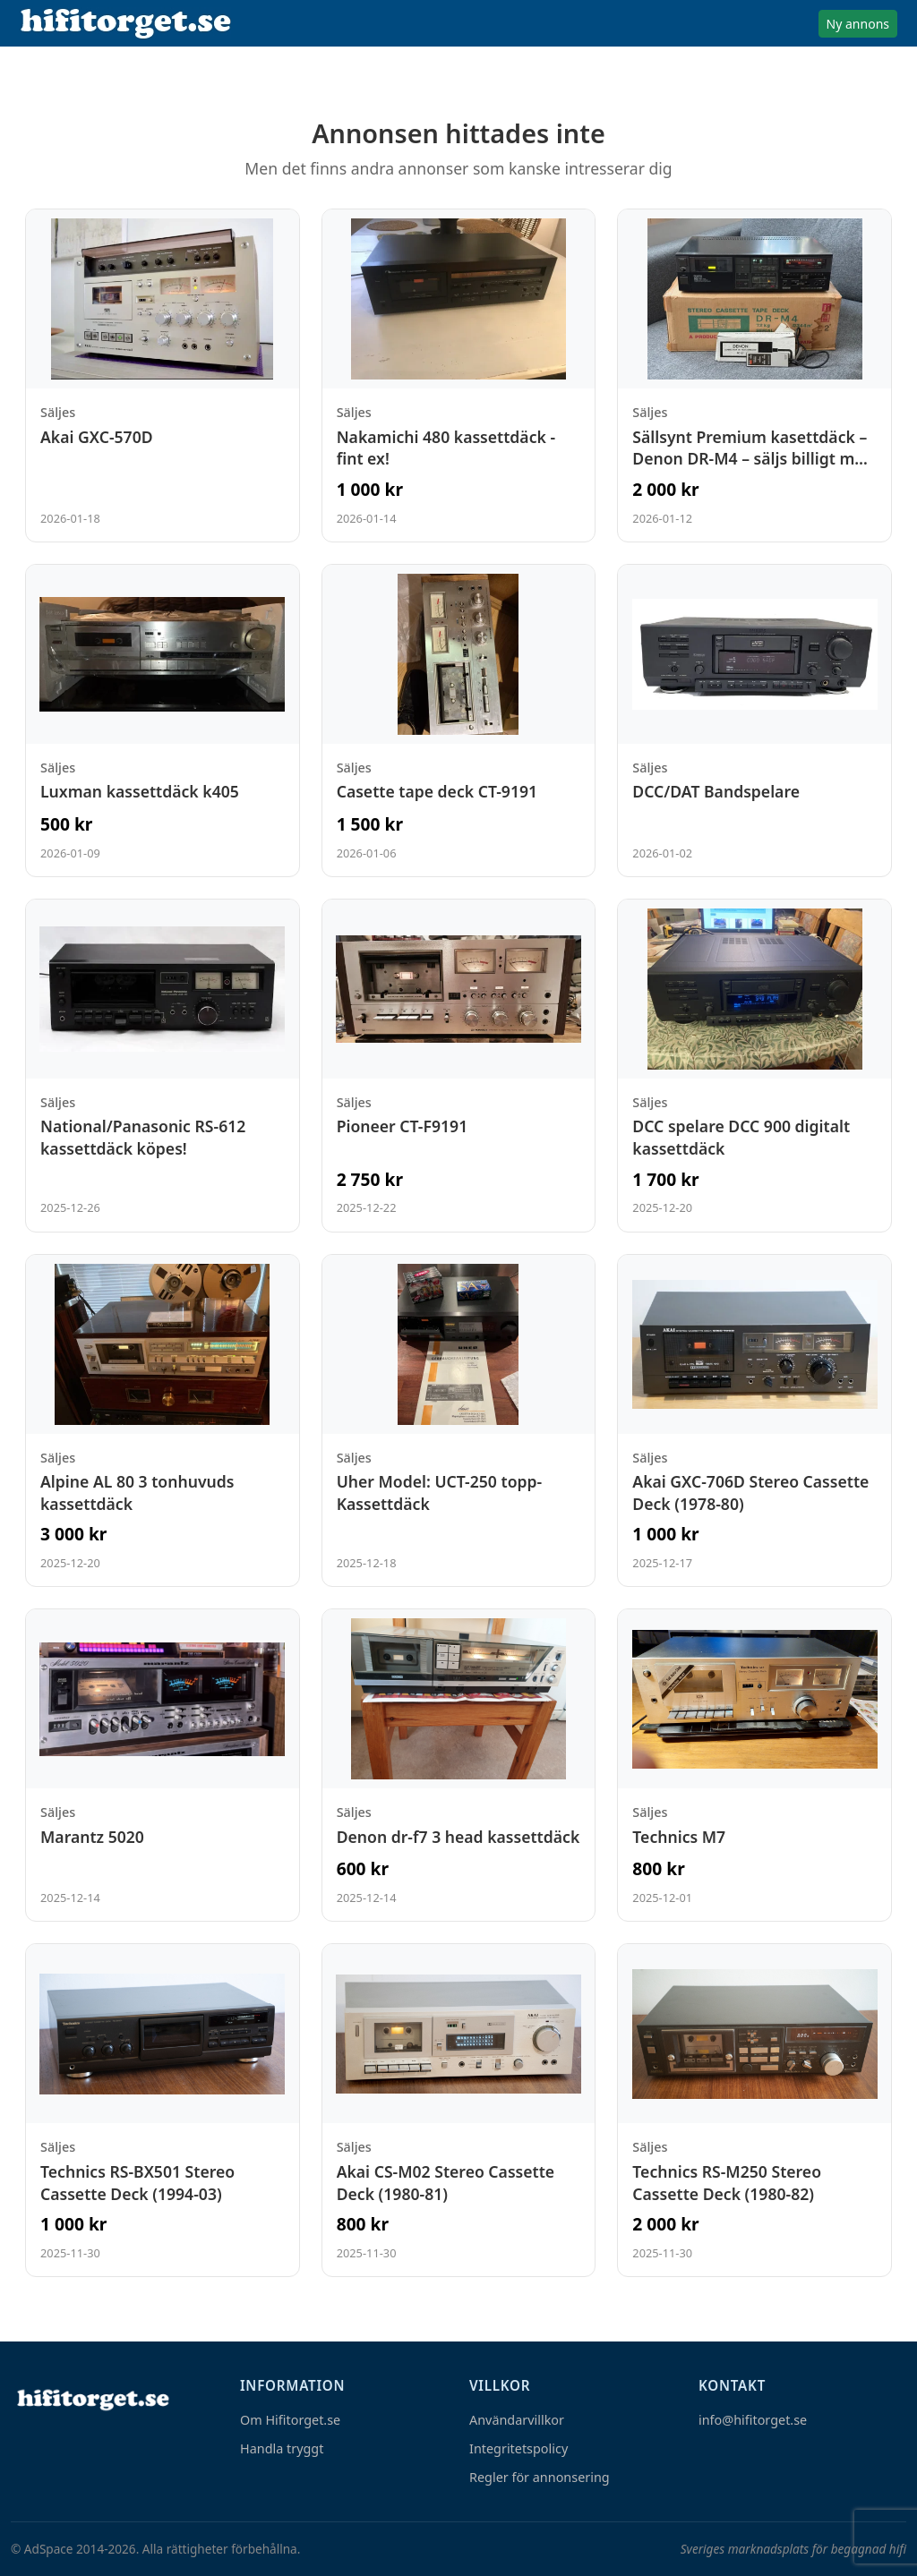 The image size is (917, 2576). Describe the element at coordinates (458, 1421) in the screenshot. I see `[Visa annons: Uher Model: UCT-250 topp-Kassettdäck]` at that location.